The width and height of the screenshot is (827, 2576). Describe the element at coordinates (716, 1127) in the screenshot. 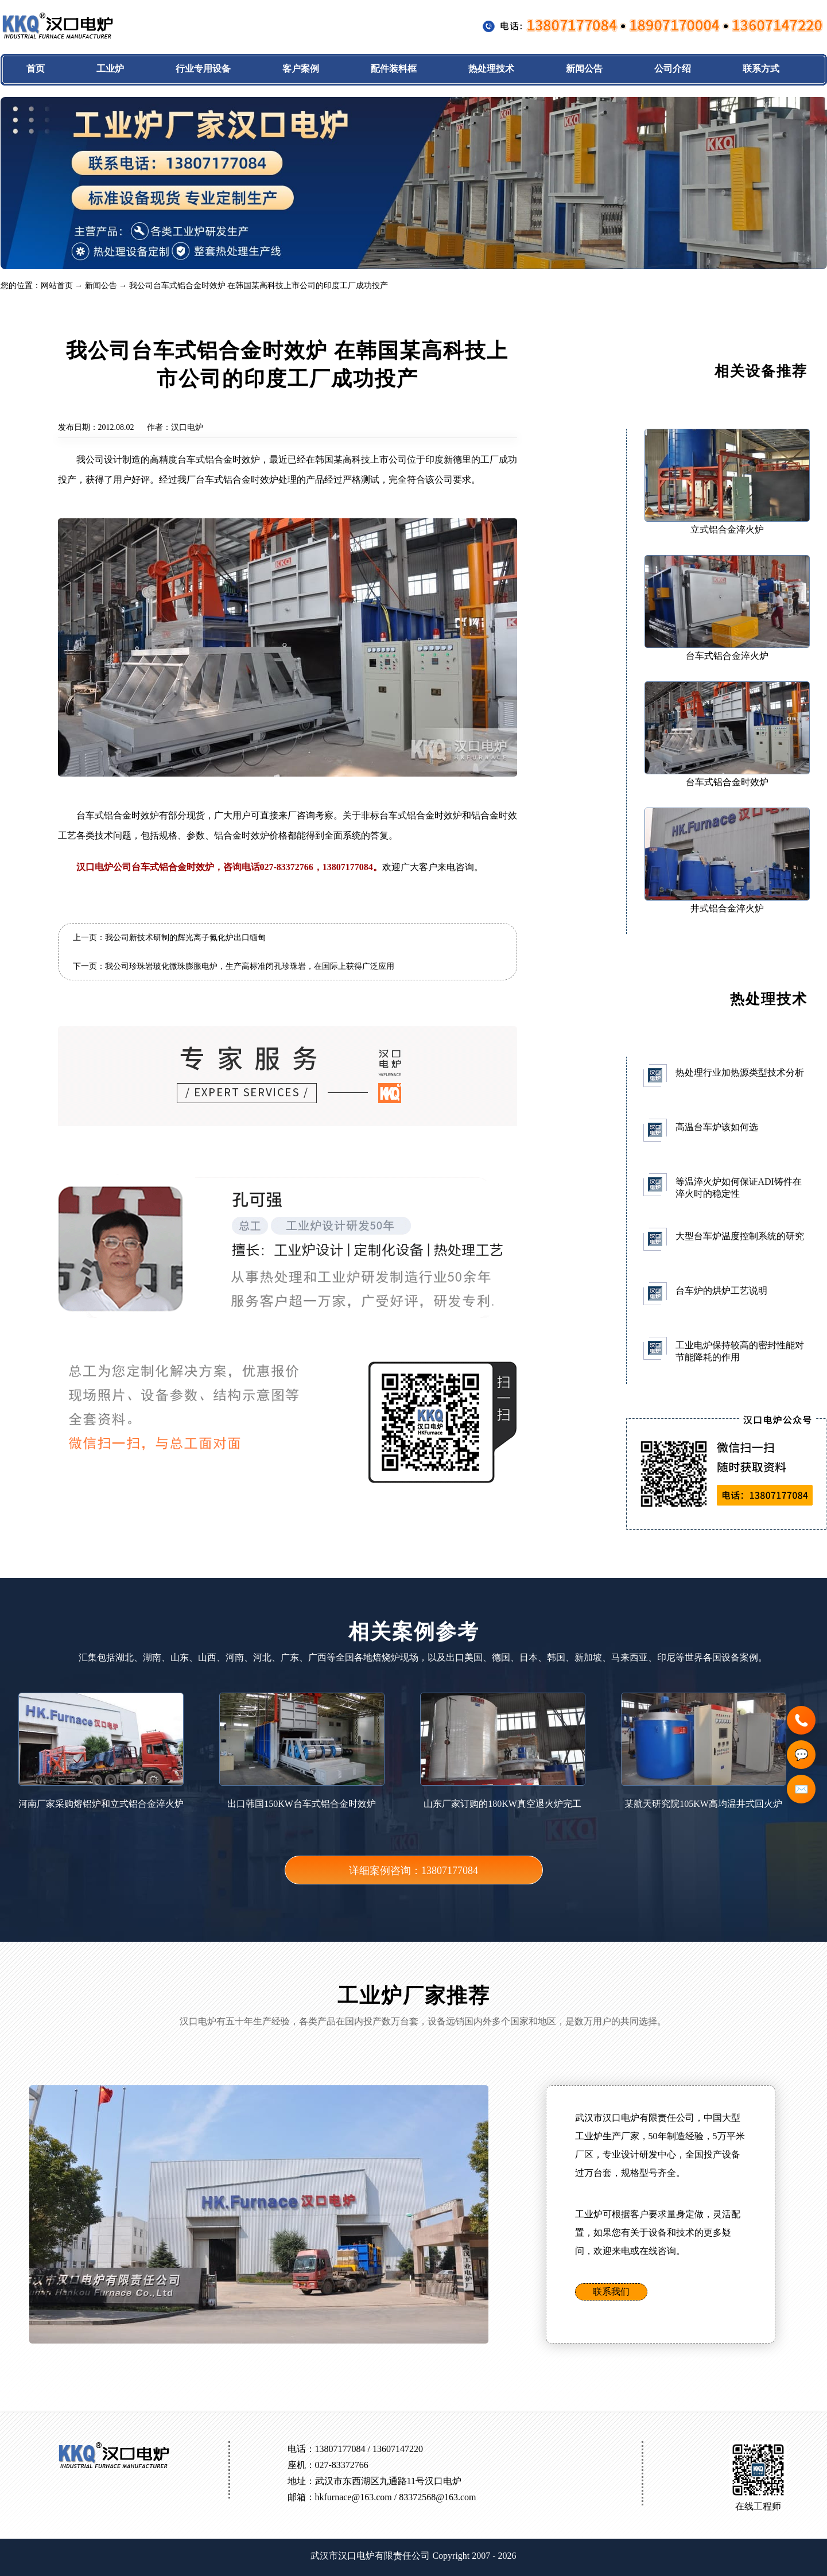

I see `高温台车炉该如何选` at that location.